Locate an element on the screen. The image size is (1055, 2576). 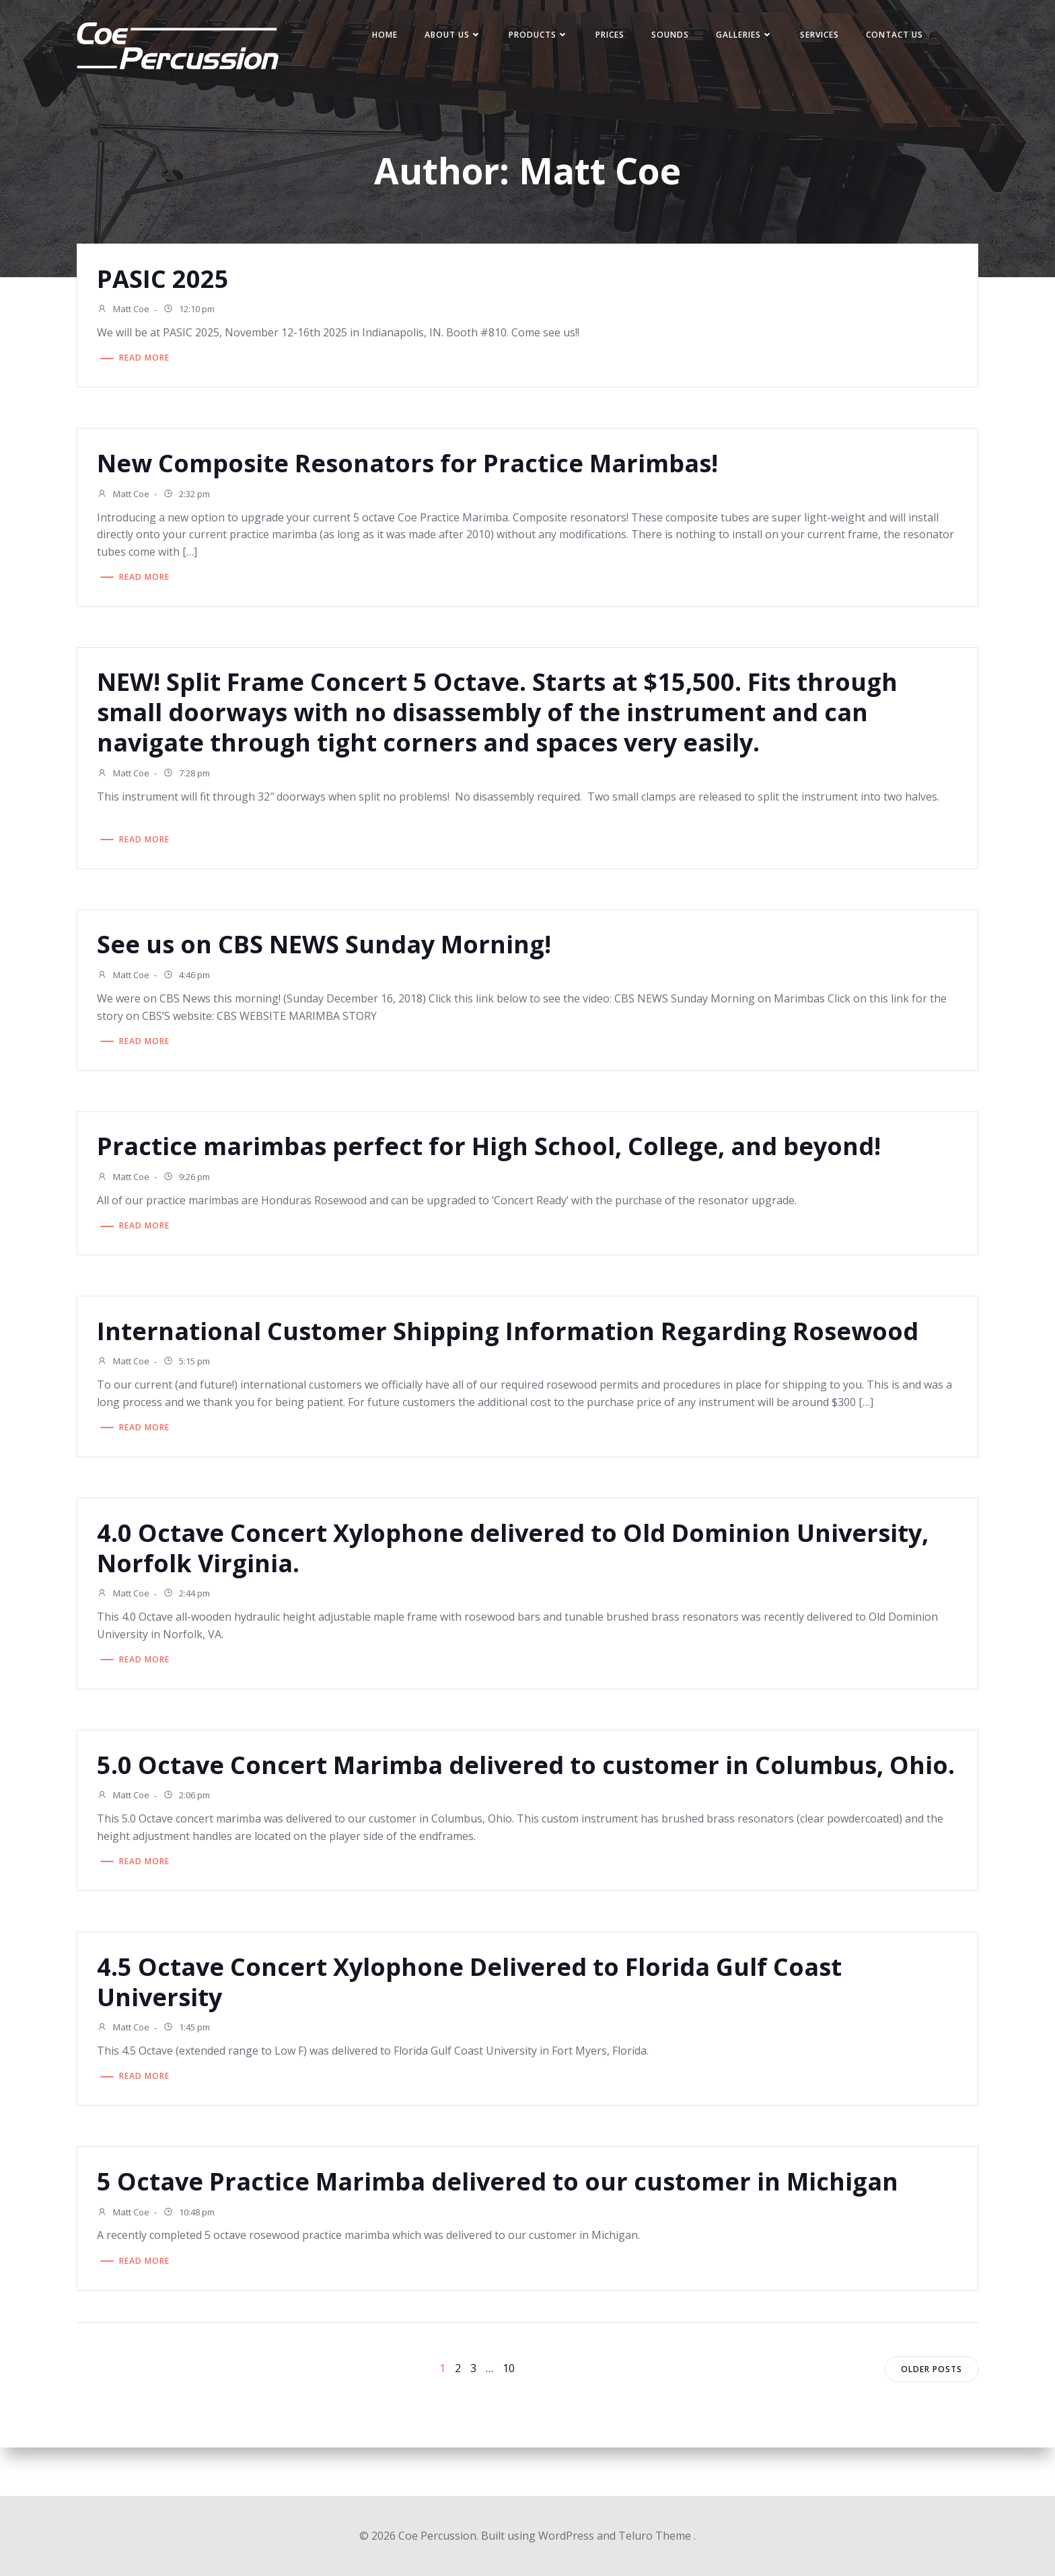
4:46 pm is located at coordinates (191, 984).